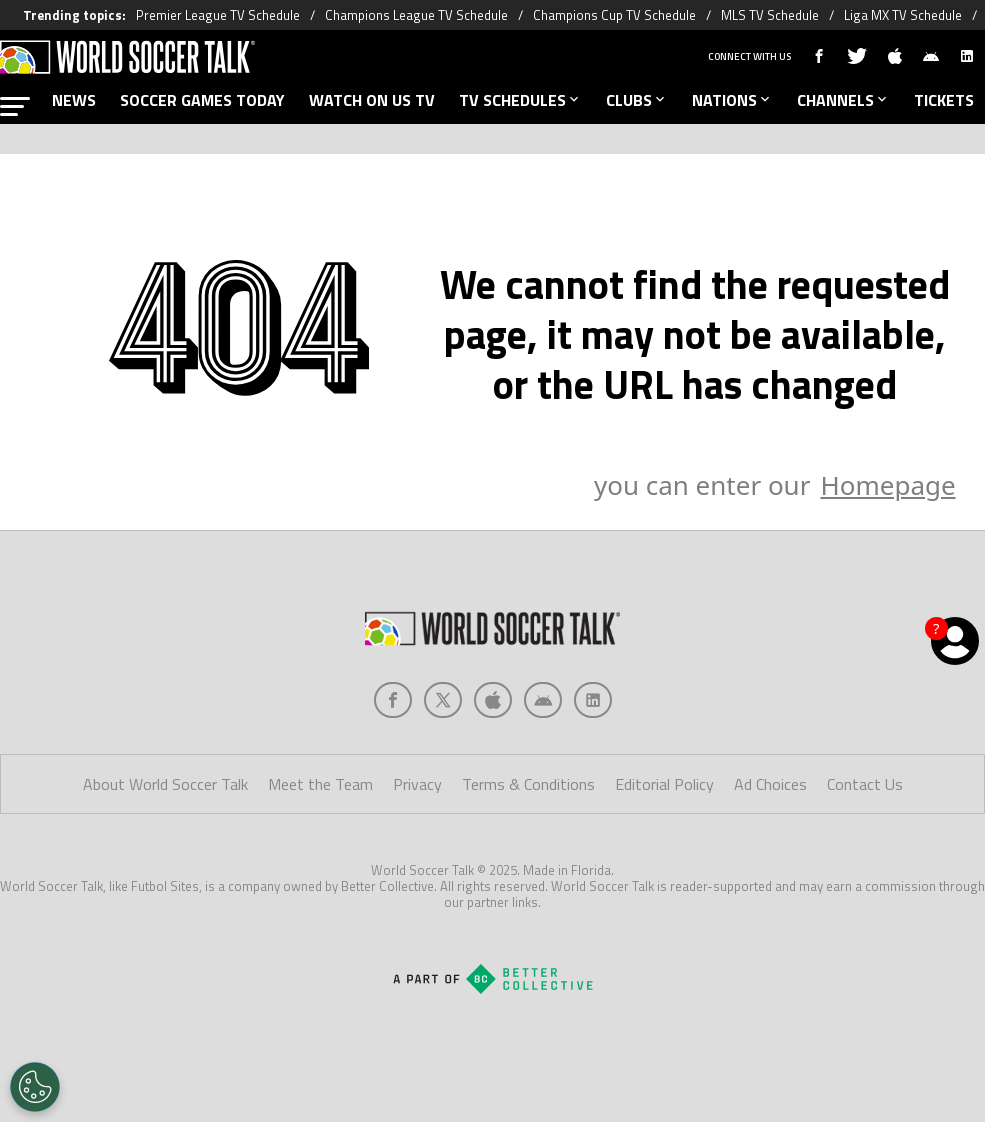 Image resolution: width=985 pixels, height=1122 pixels. What do you see at coordinates (165, 784) in the screenshot?
I see `About World Soccer Talk` at bounding box center [165, 784].